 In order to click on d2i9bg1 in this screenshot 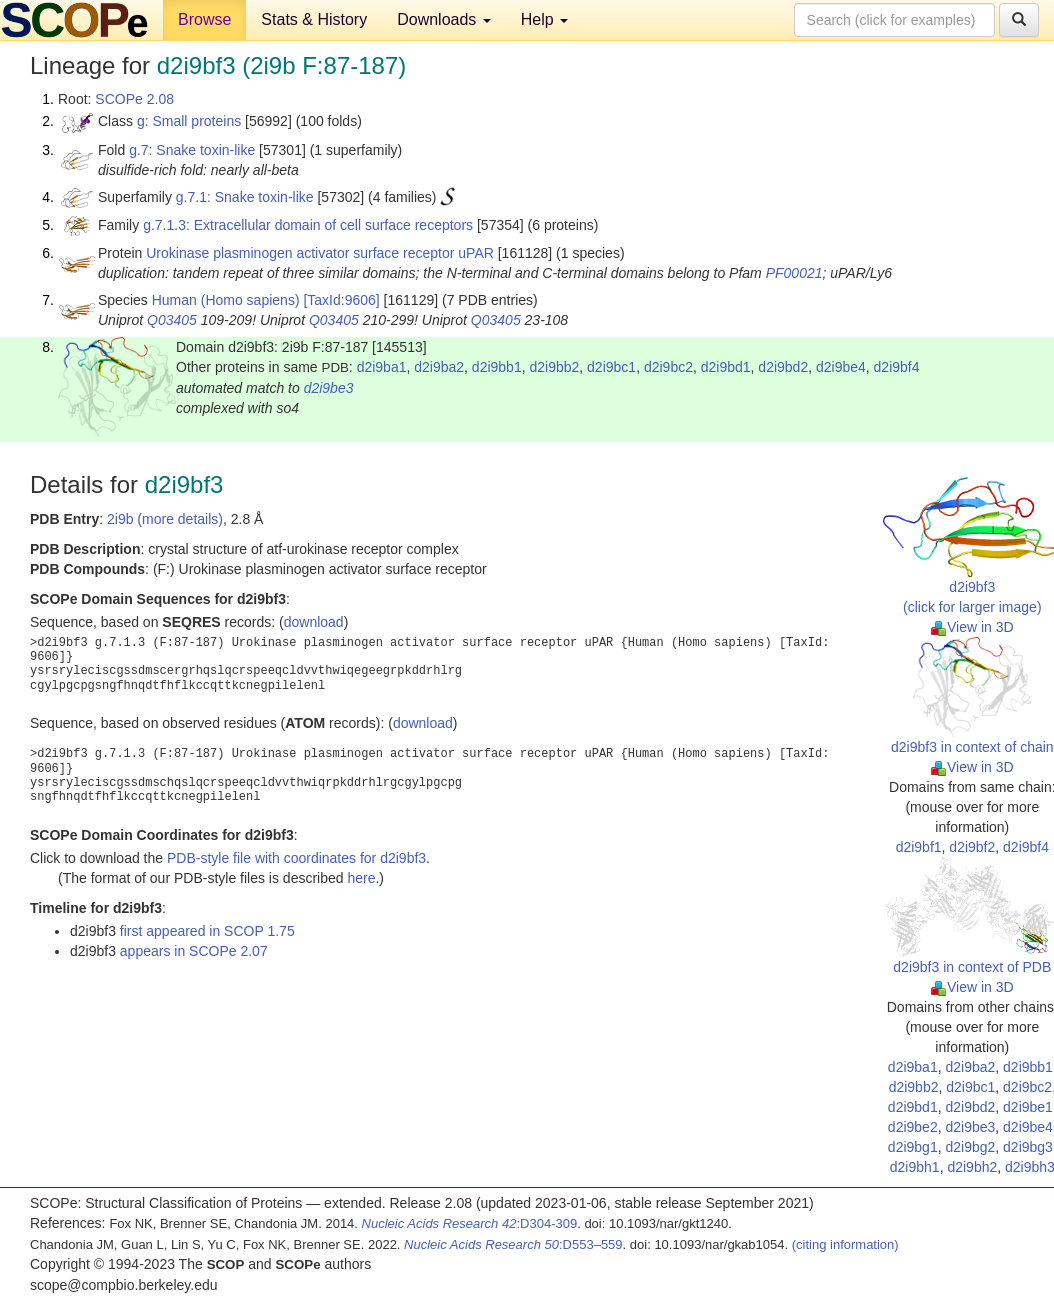, I will do `click(913, 1147)`.